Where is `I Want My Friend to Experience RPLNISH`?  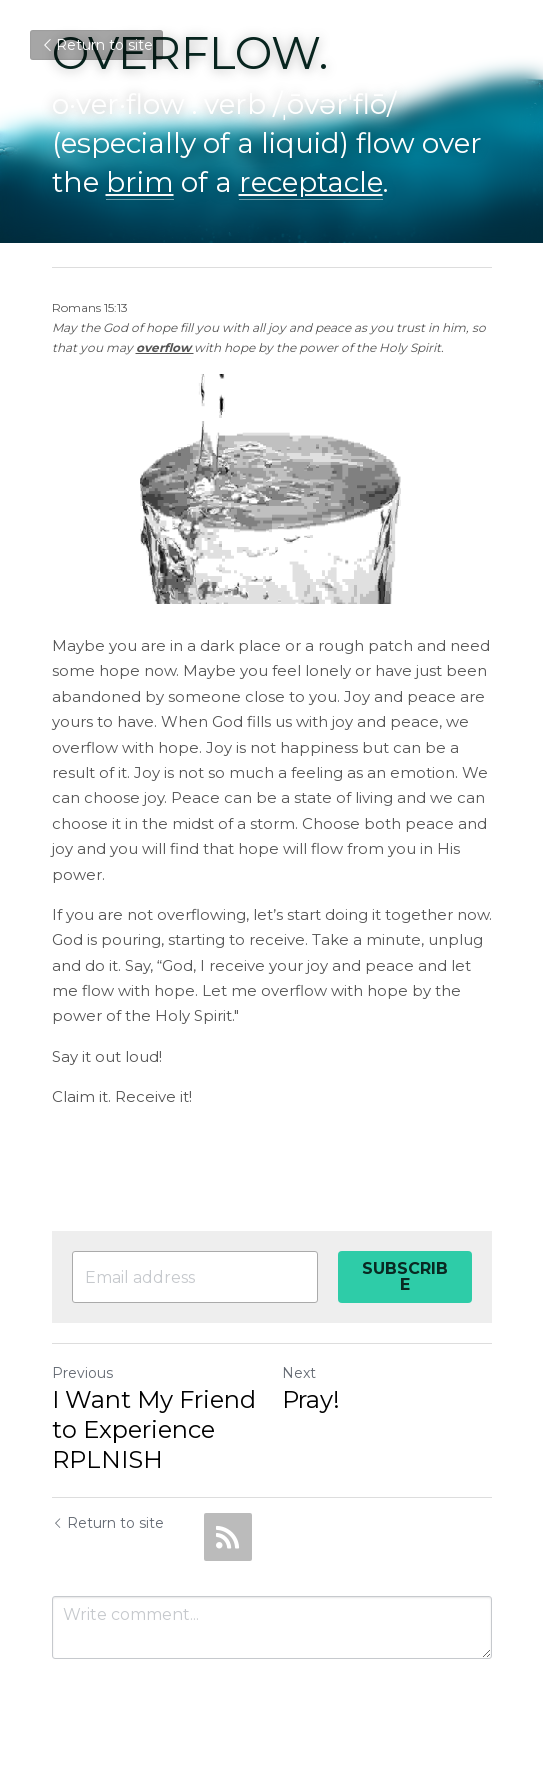 I Want My Friend to Experience RPLNISH is located at coordinates (154, 1429).